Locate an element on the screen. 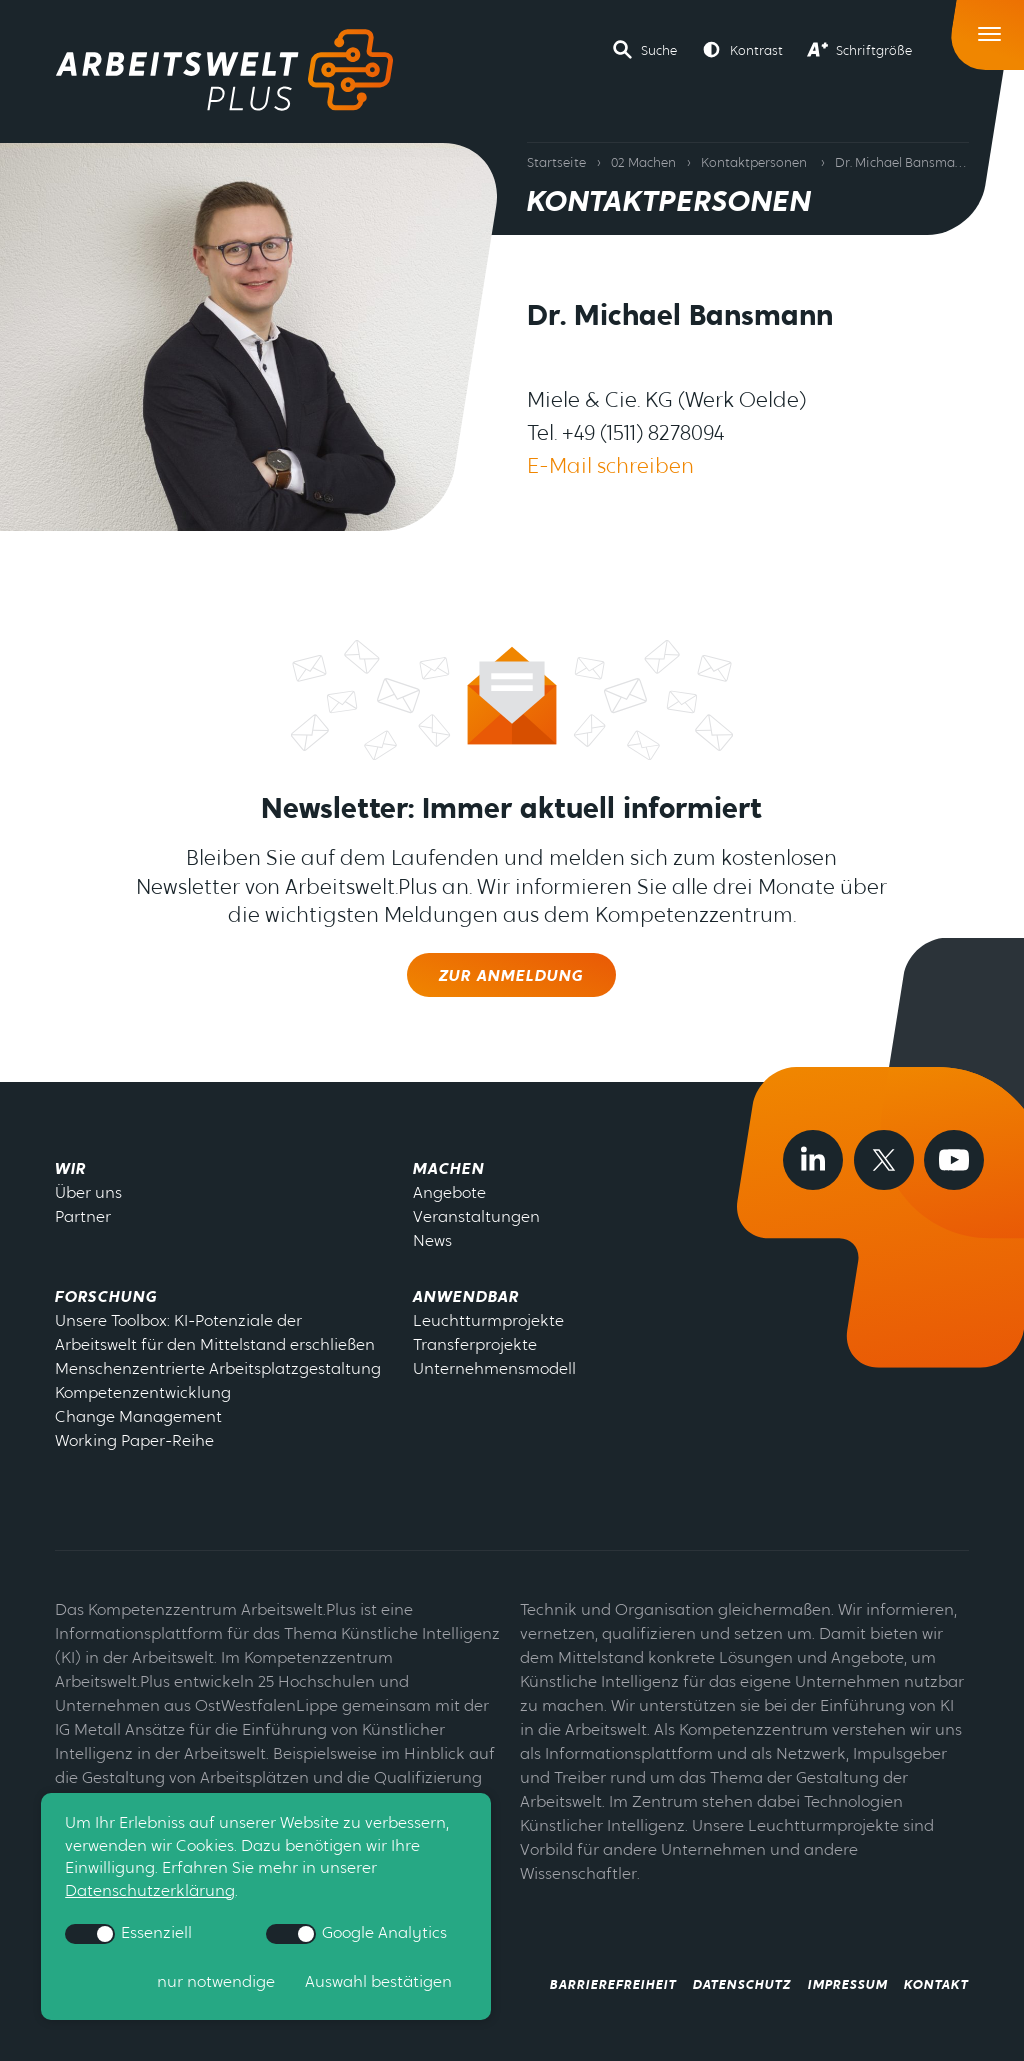 This screenshot has height=2061, width=1024. 02 Machen is located at coordinates (643, 163).